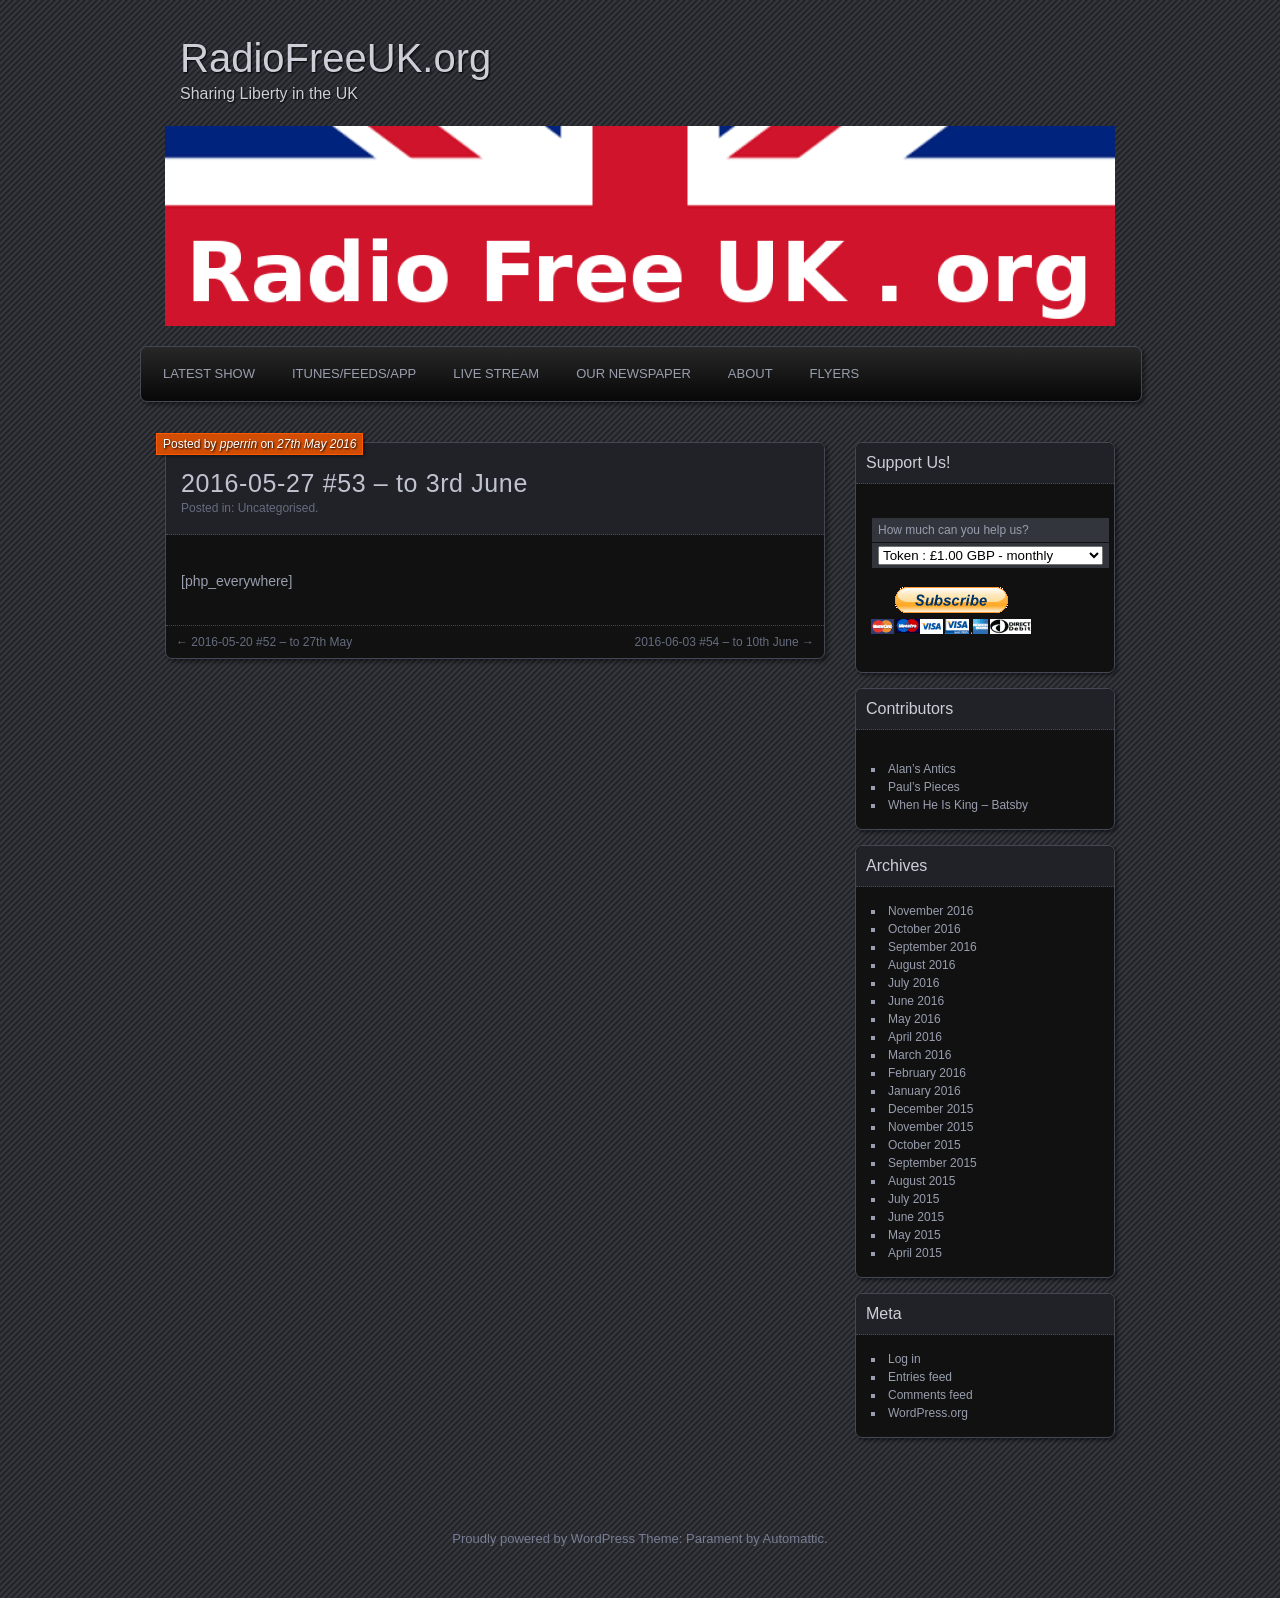  Describe the element at coordinates (276, 508) in the screenshot. I see `Uncategorised` at that location.